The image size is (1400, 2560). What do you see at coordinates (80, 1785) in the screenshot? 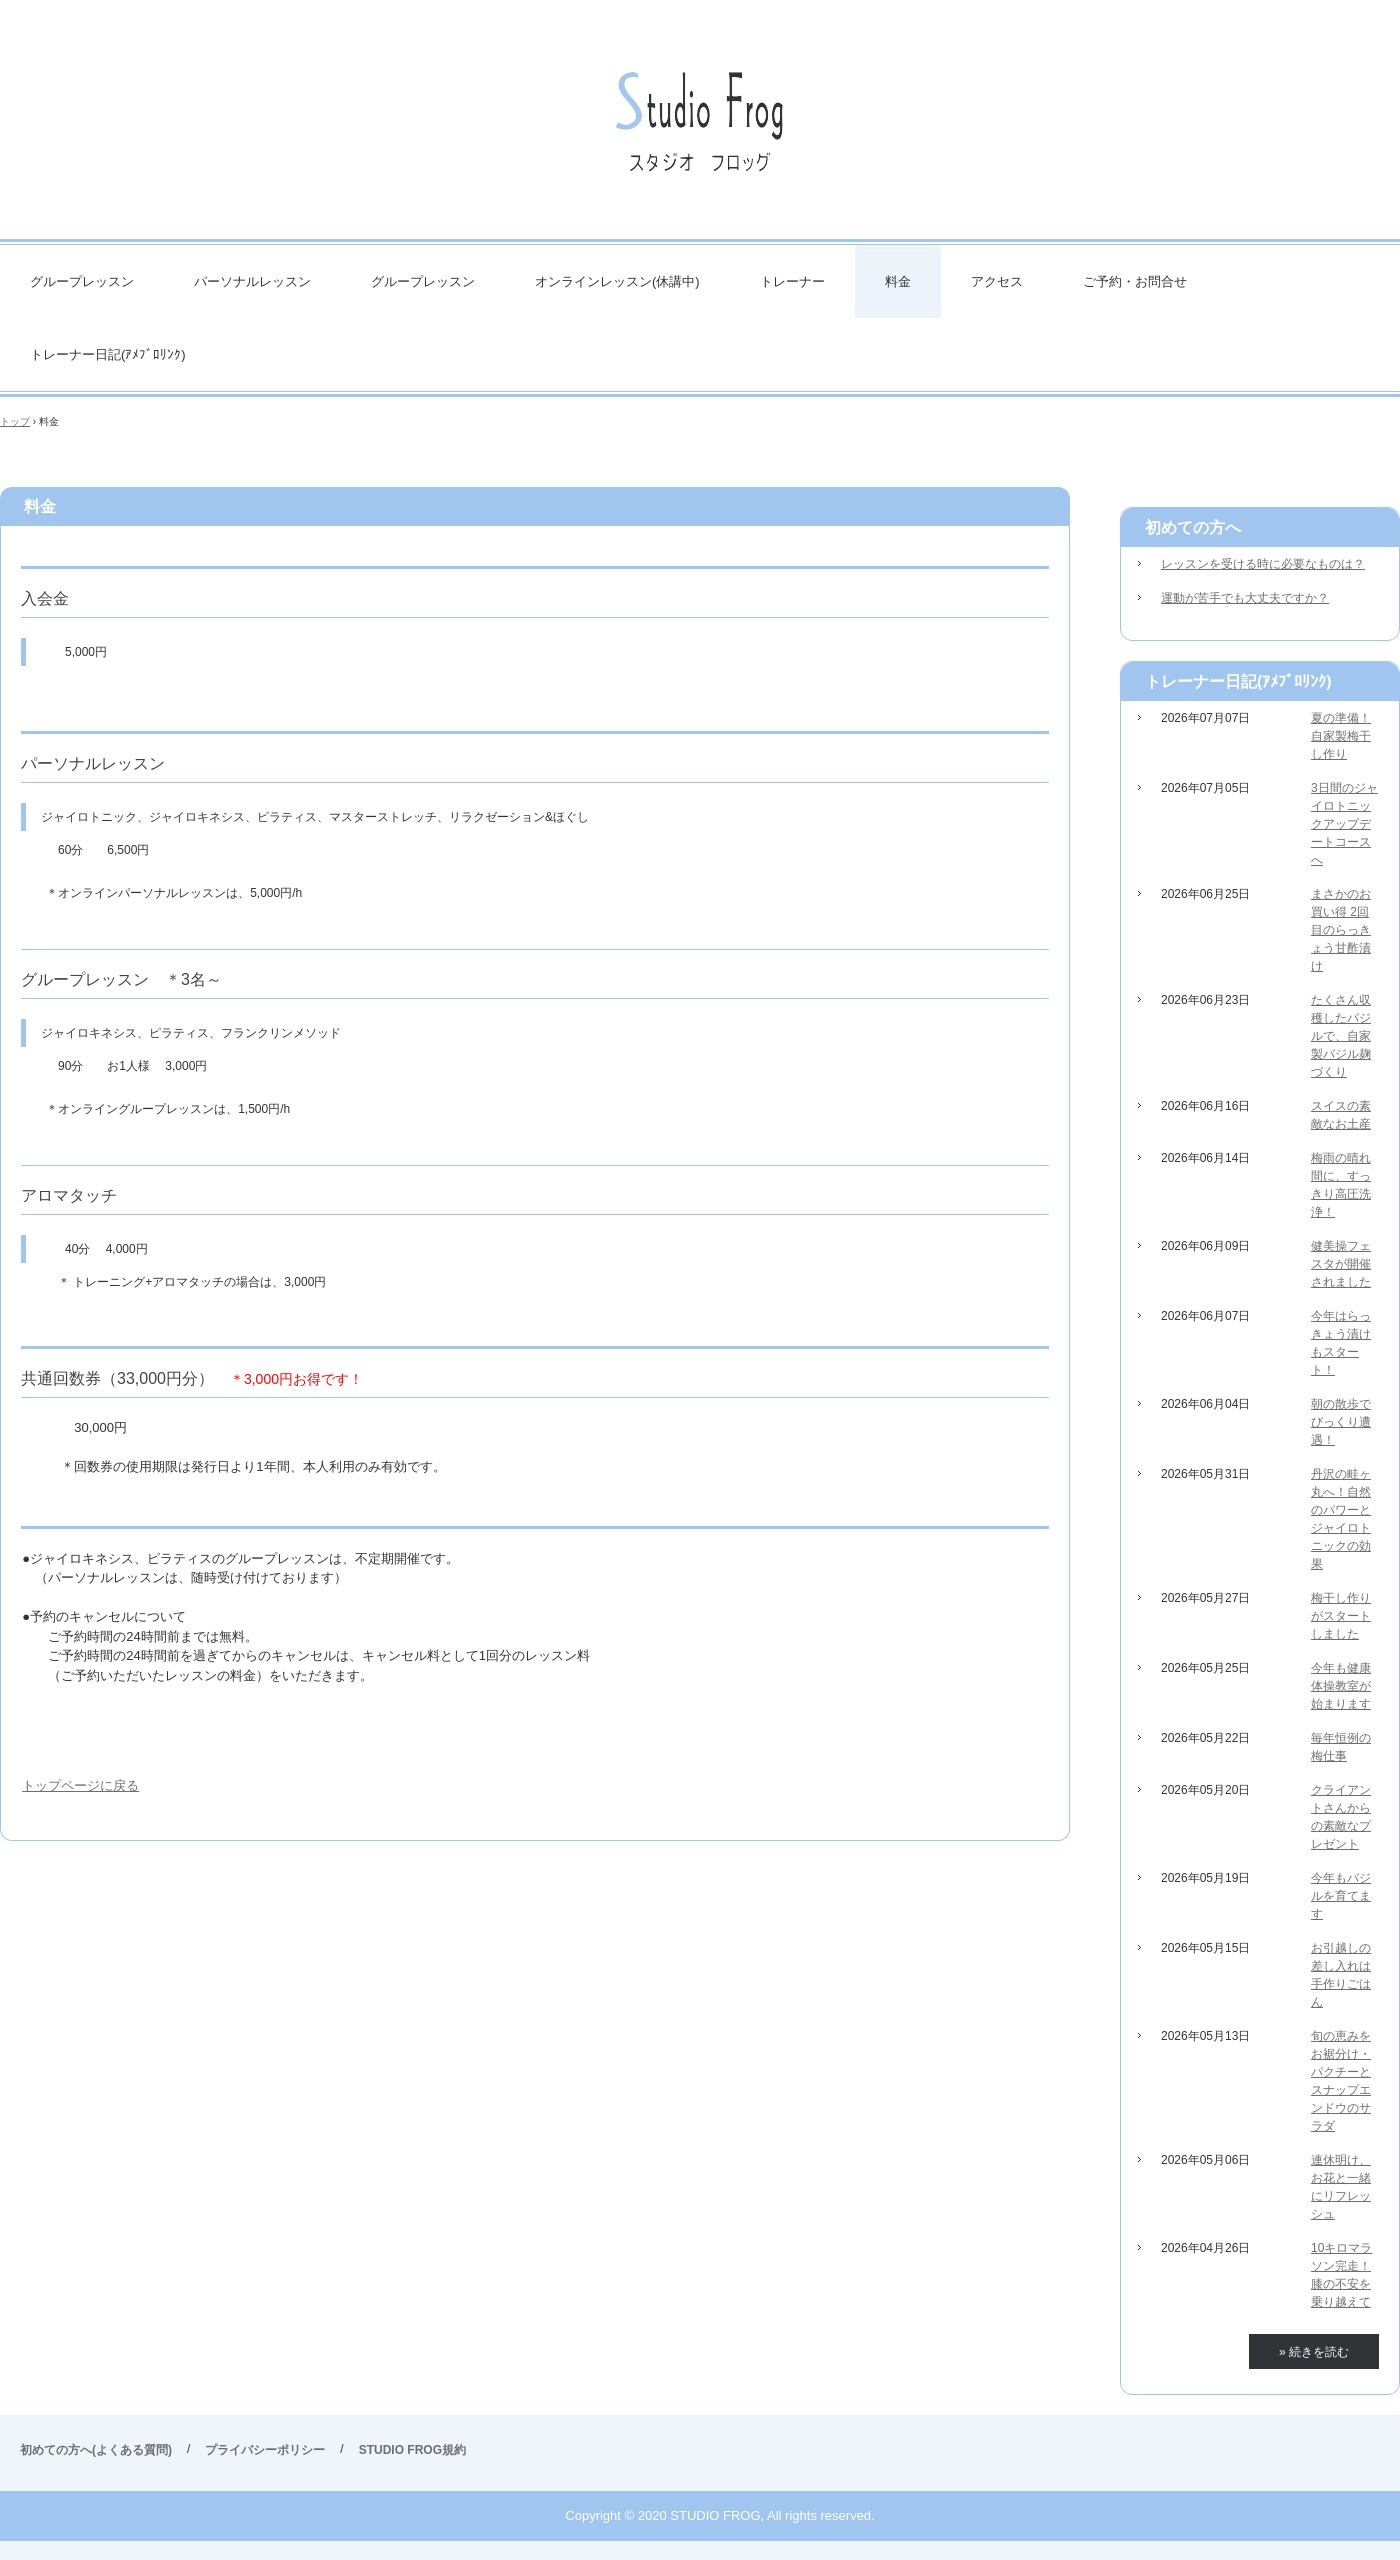
I see `トップページに戻る` at bounding box center [80, 1785].